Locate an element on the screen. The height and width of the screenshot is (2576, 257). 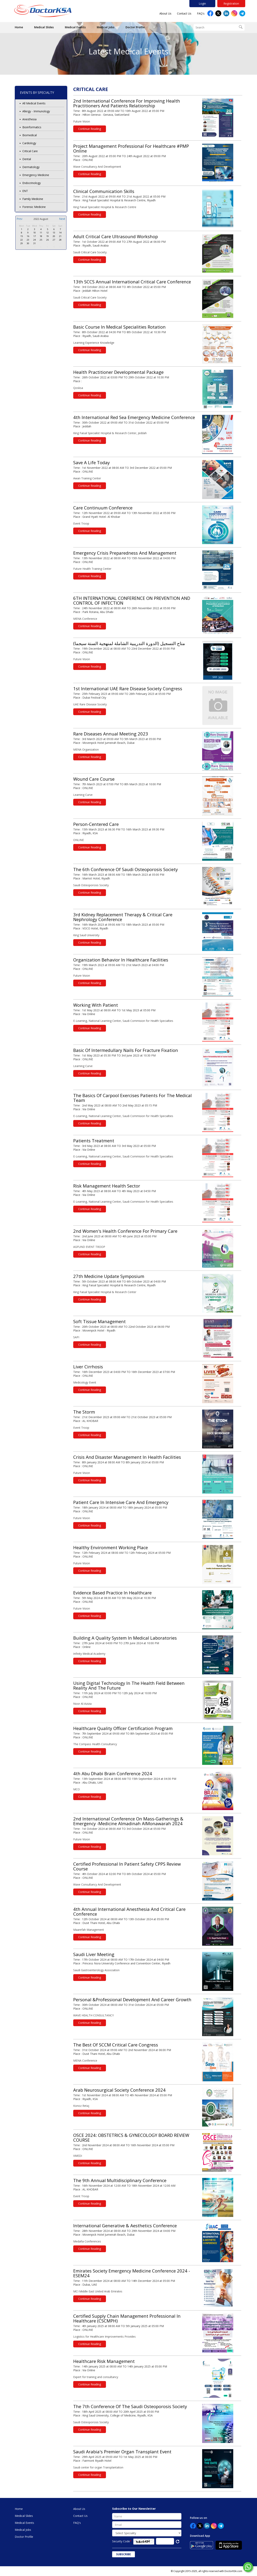
Doctor Profile is located at coordinates (135, 27).